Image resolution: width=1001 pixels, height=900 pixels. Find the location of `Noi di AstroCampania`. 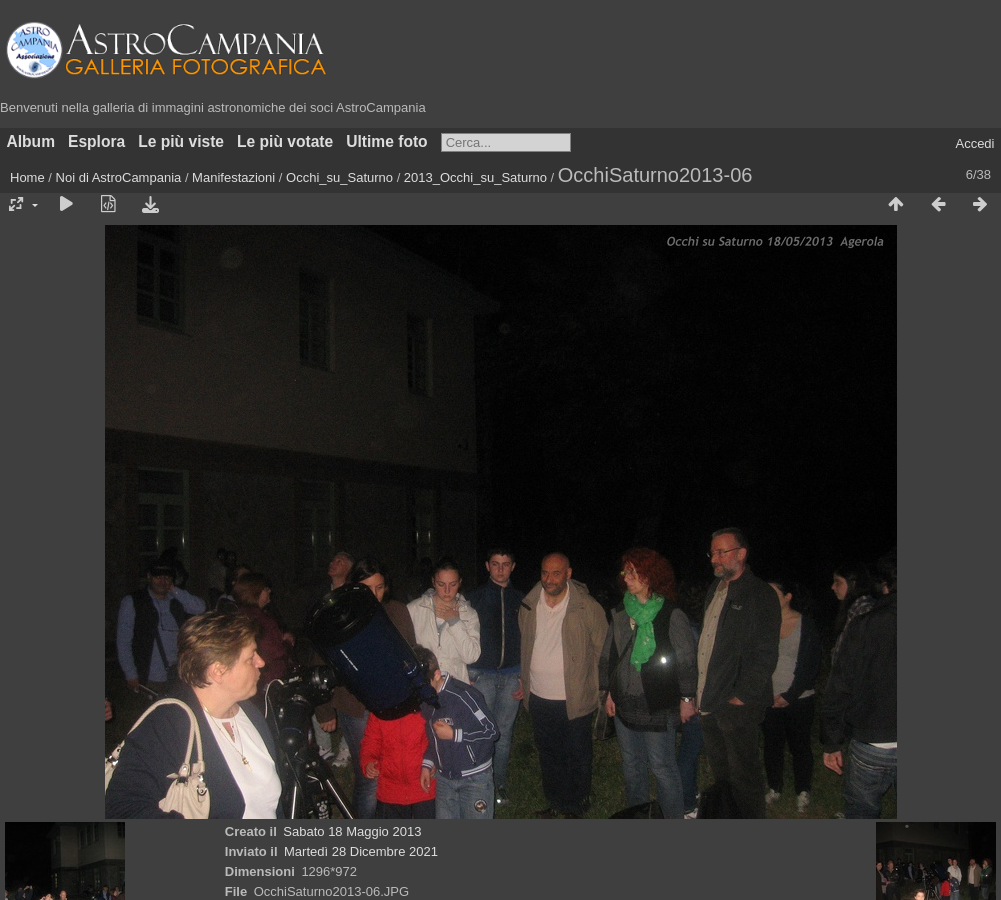

Noi di AstroCampania is located at coordinates (119, 177).